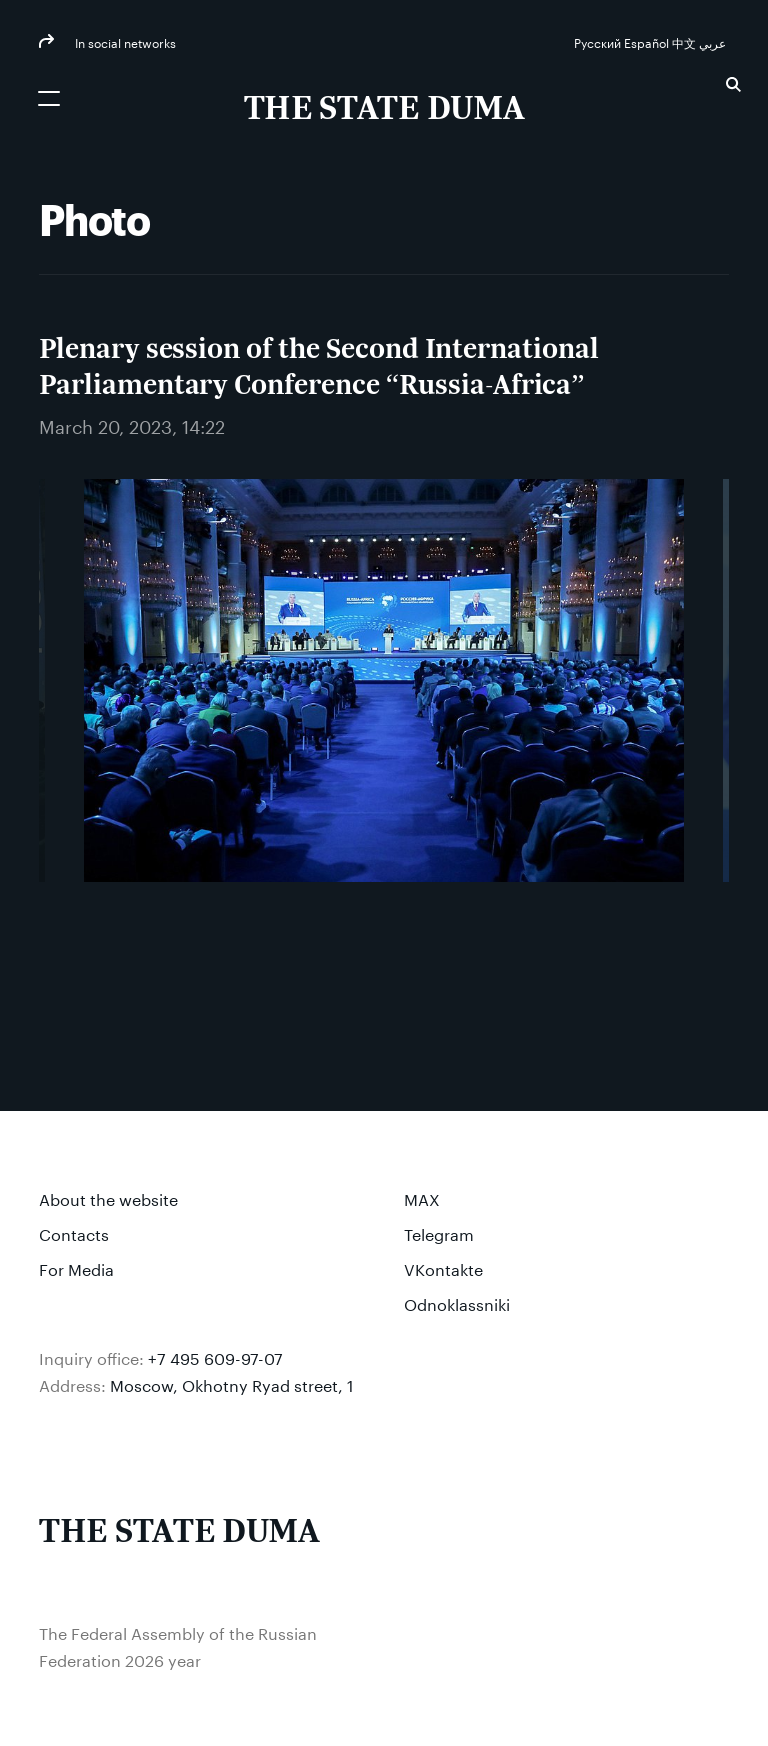 The width and height of the screenshot is (768, 1746). What do you see at coordinates (685, 41) in the screenshot?
I see `中文` at bounding box center [685, 41].